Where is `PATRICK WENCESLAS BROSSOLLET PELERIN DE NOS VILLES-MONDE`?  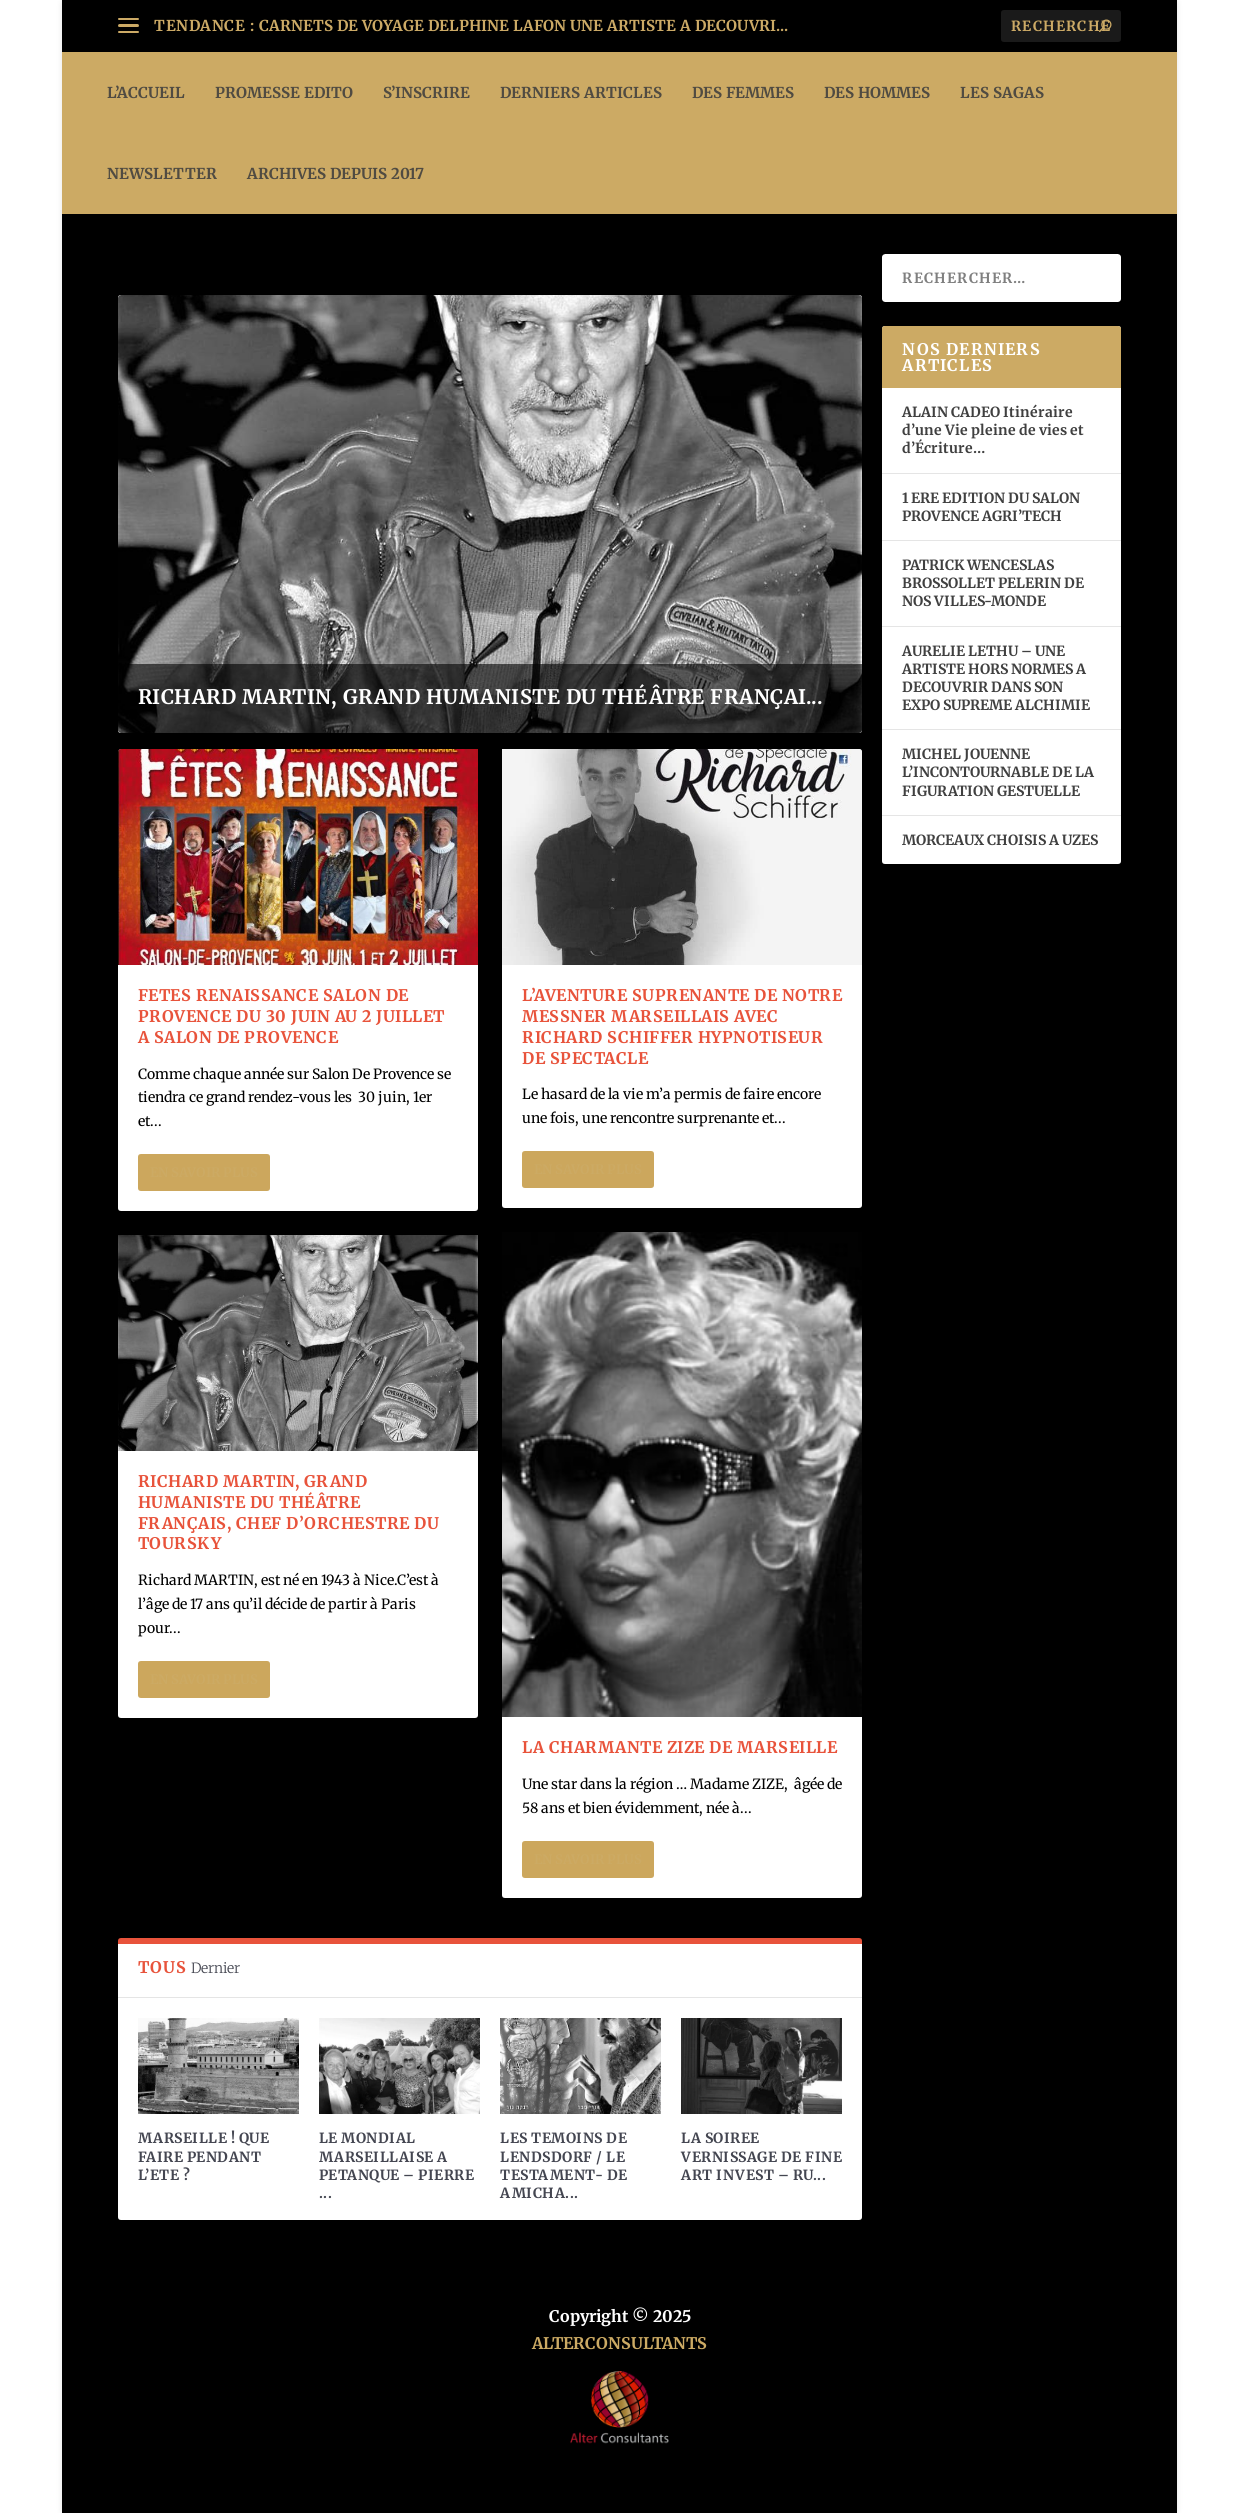 PATRICK WENCESLAS BROSSOLLET PELERIN DE NOS VILLES-MONDE is located at coordinates (993, 583).